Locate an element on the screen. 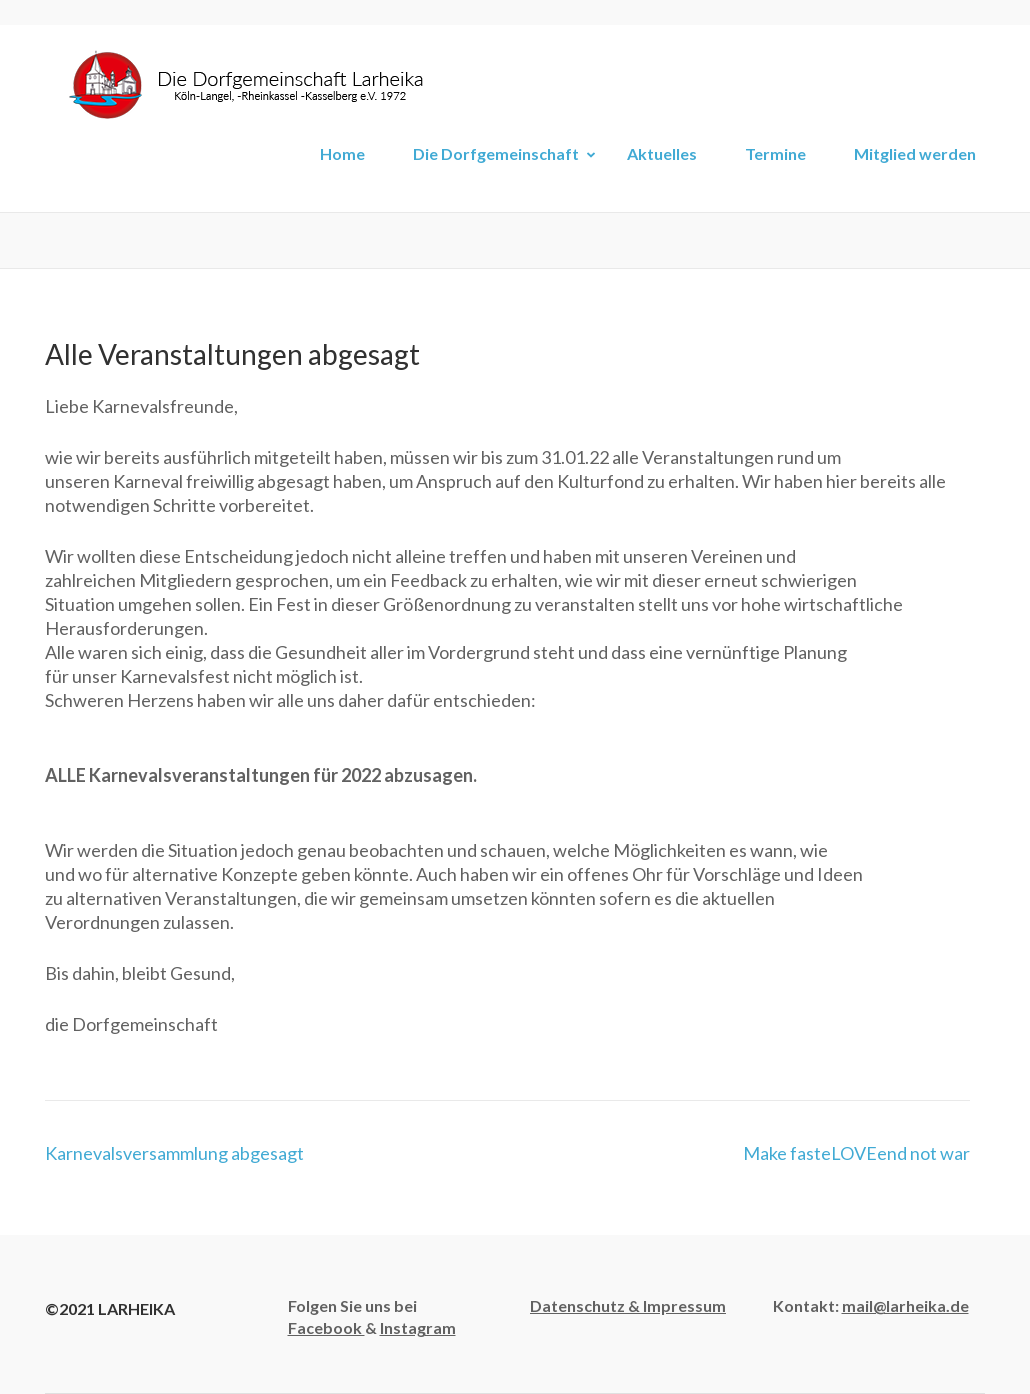 This screenshot has width=1030, height=1394. Home is located at coordinates (342, 153).